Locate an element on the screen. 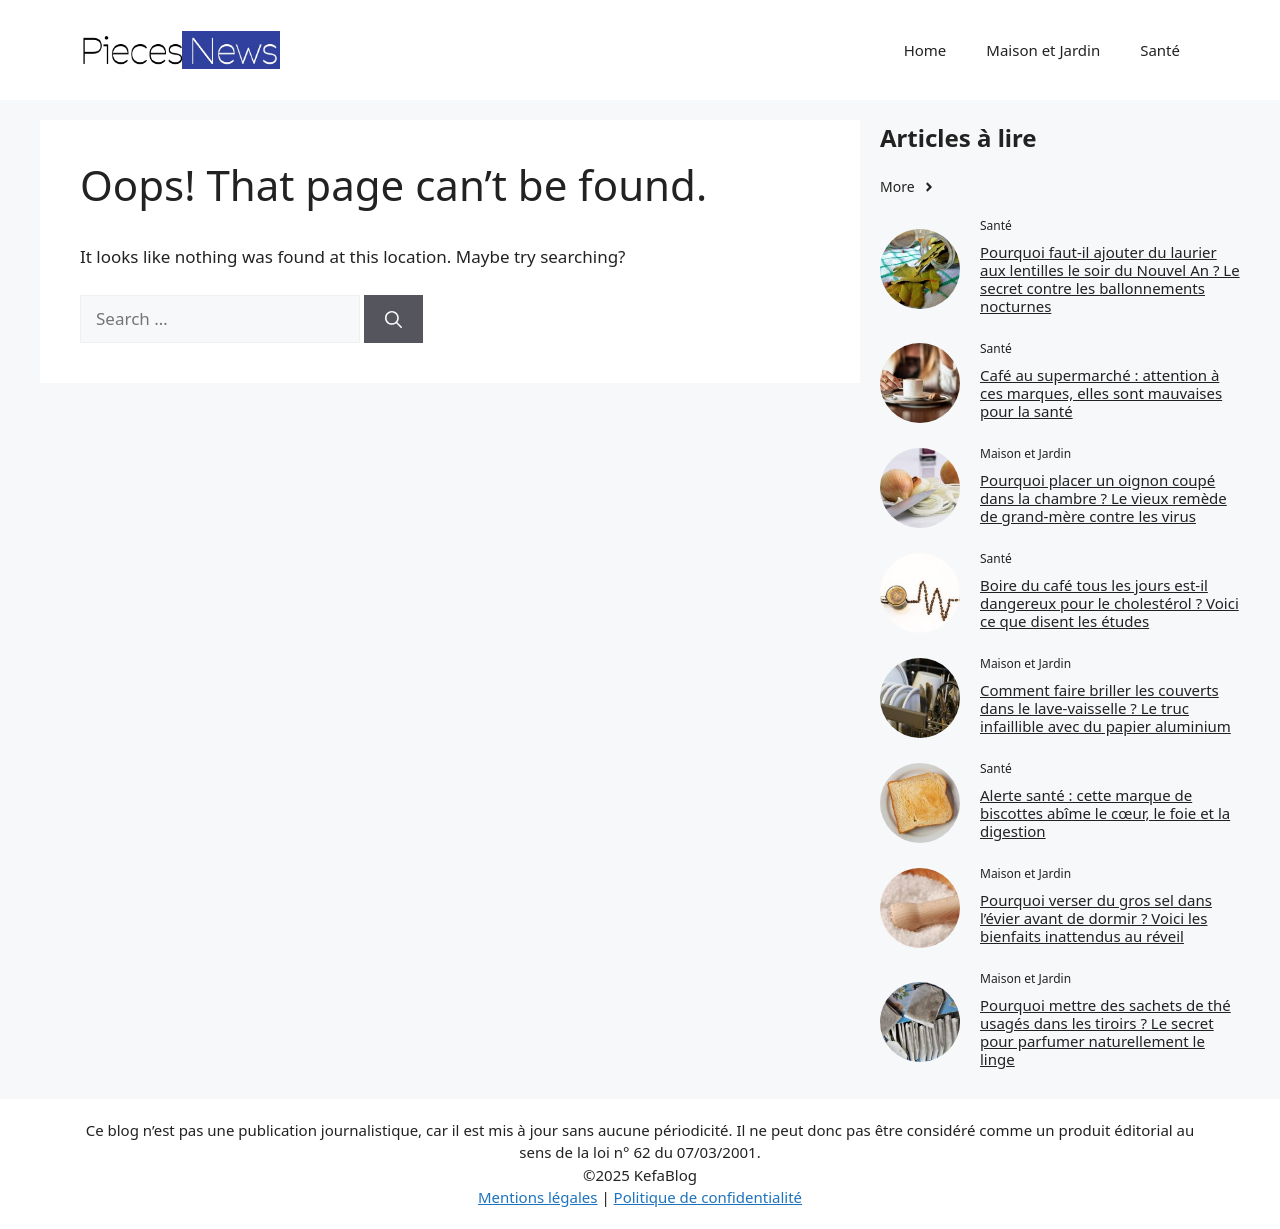 The height and width of the screenshot is (1229, 1280). Boire du café tous les jours est-il dangereux pour le cholestérol ? Voici ce que disent les études is located at coordinates (1109, 603).